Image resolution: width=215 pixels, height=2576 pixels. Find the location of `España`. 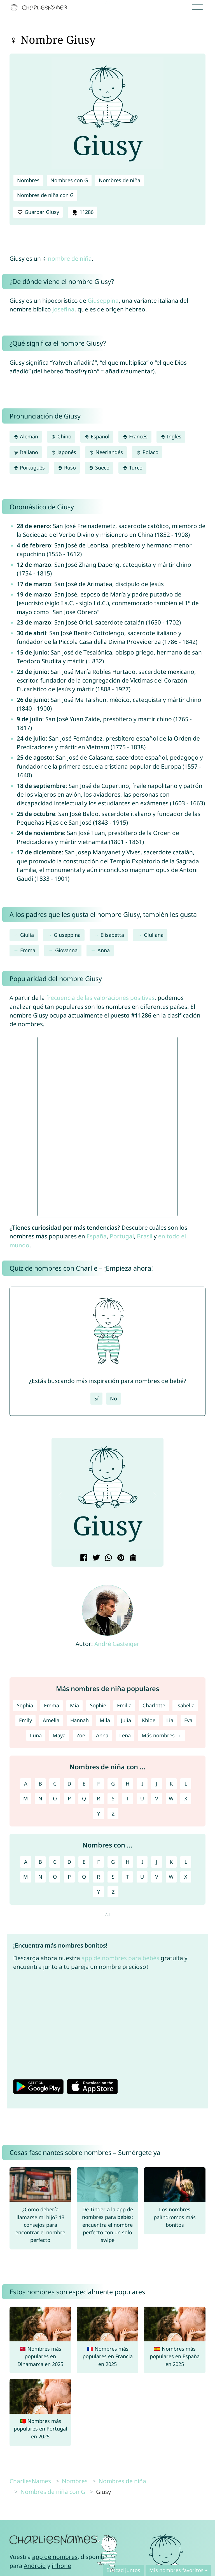

España is located at coordinates (97, 1236).